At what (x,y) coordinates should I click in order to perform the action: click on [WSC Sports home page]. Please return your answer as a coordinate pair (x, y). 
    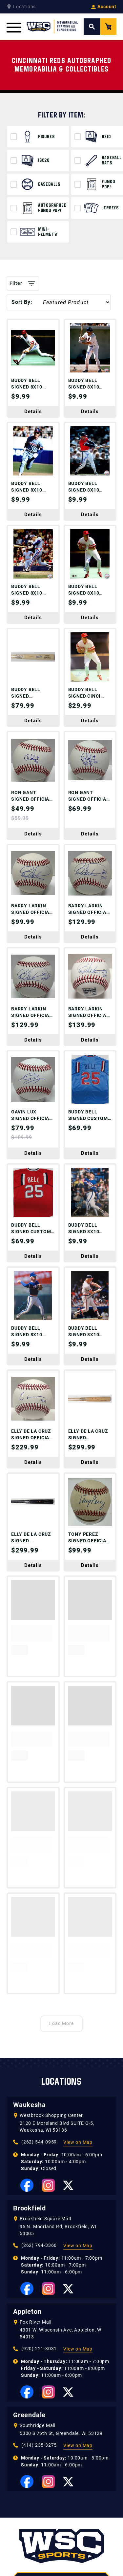
    Looking at the image, I should click on (61, 2336).